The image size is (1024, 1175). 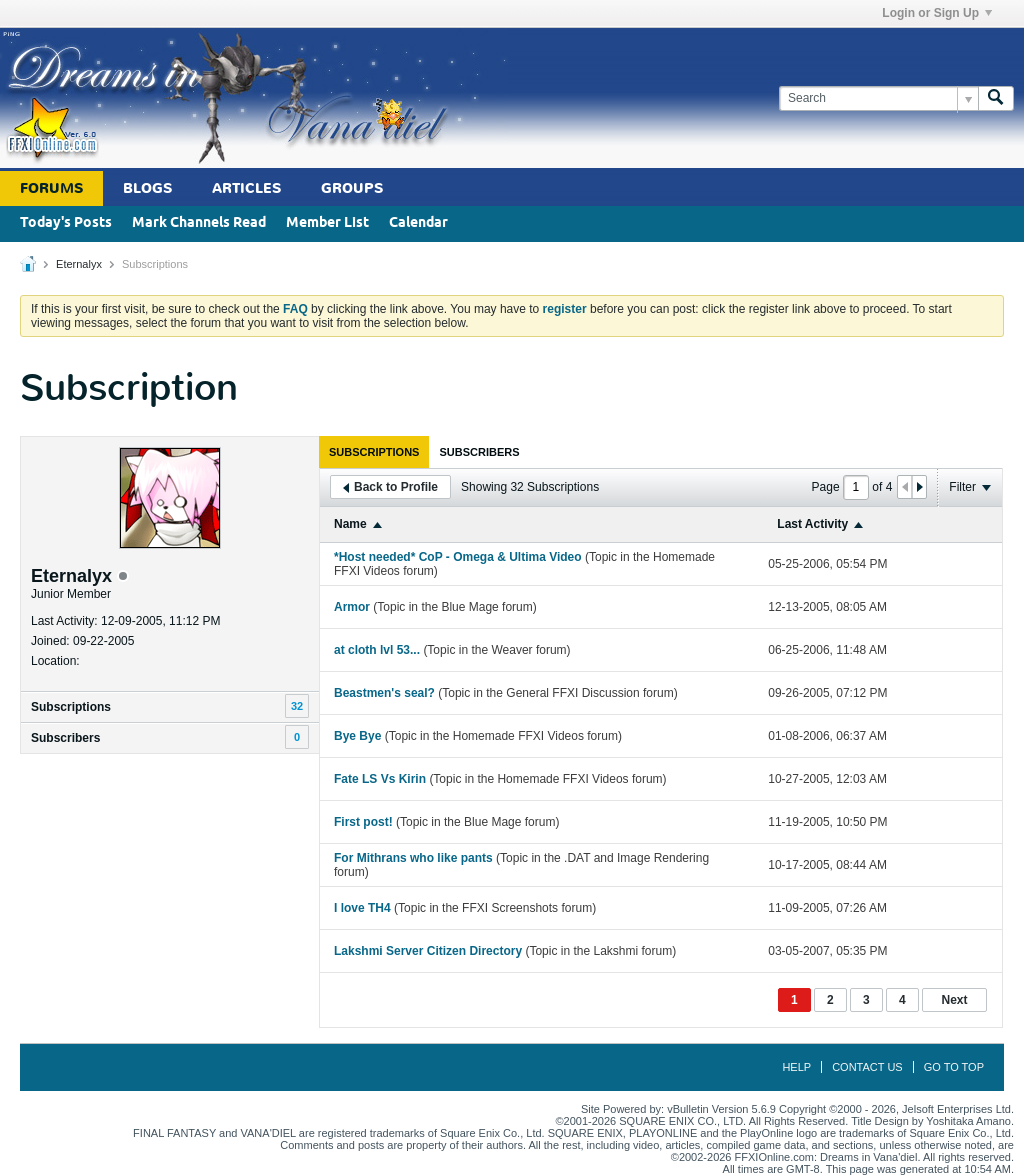 What do you see at coordinates (413, 858) in the screenshot?
I see `For Mithrans who like pants` at bounding box center [413, 858].